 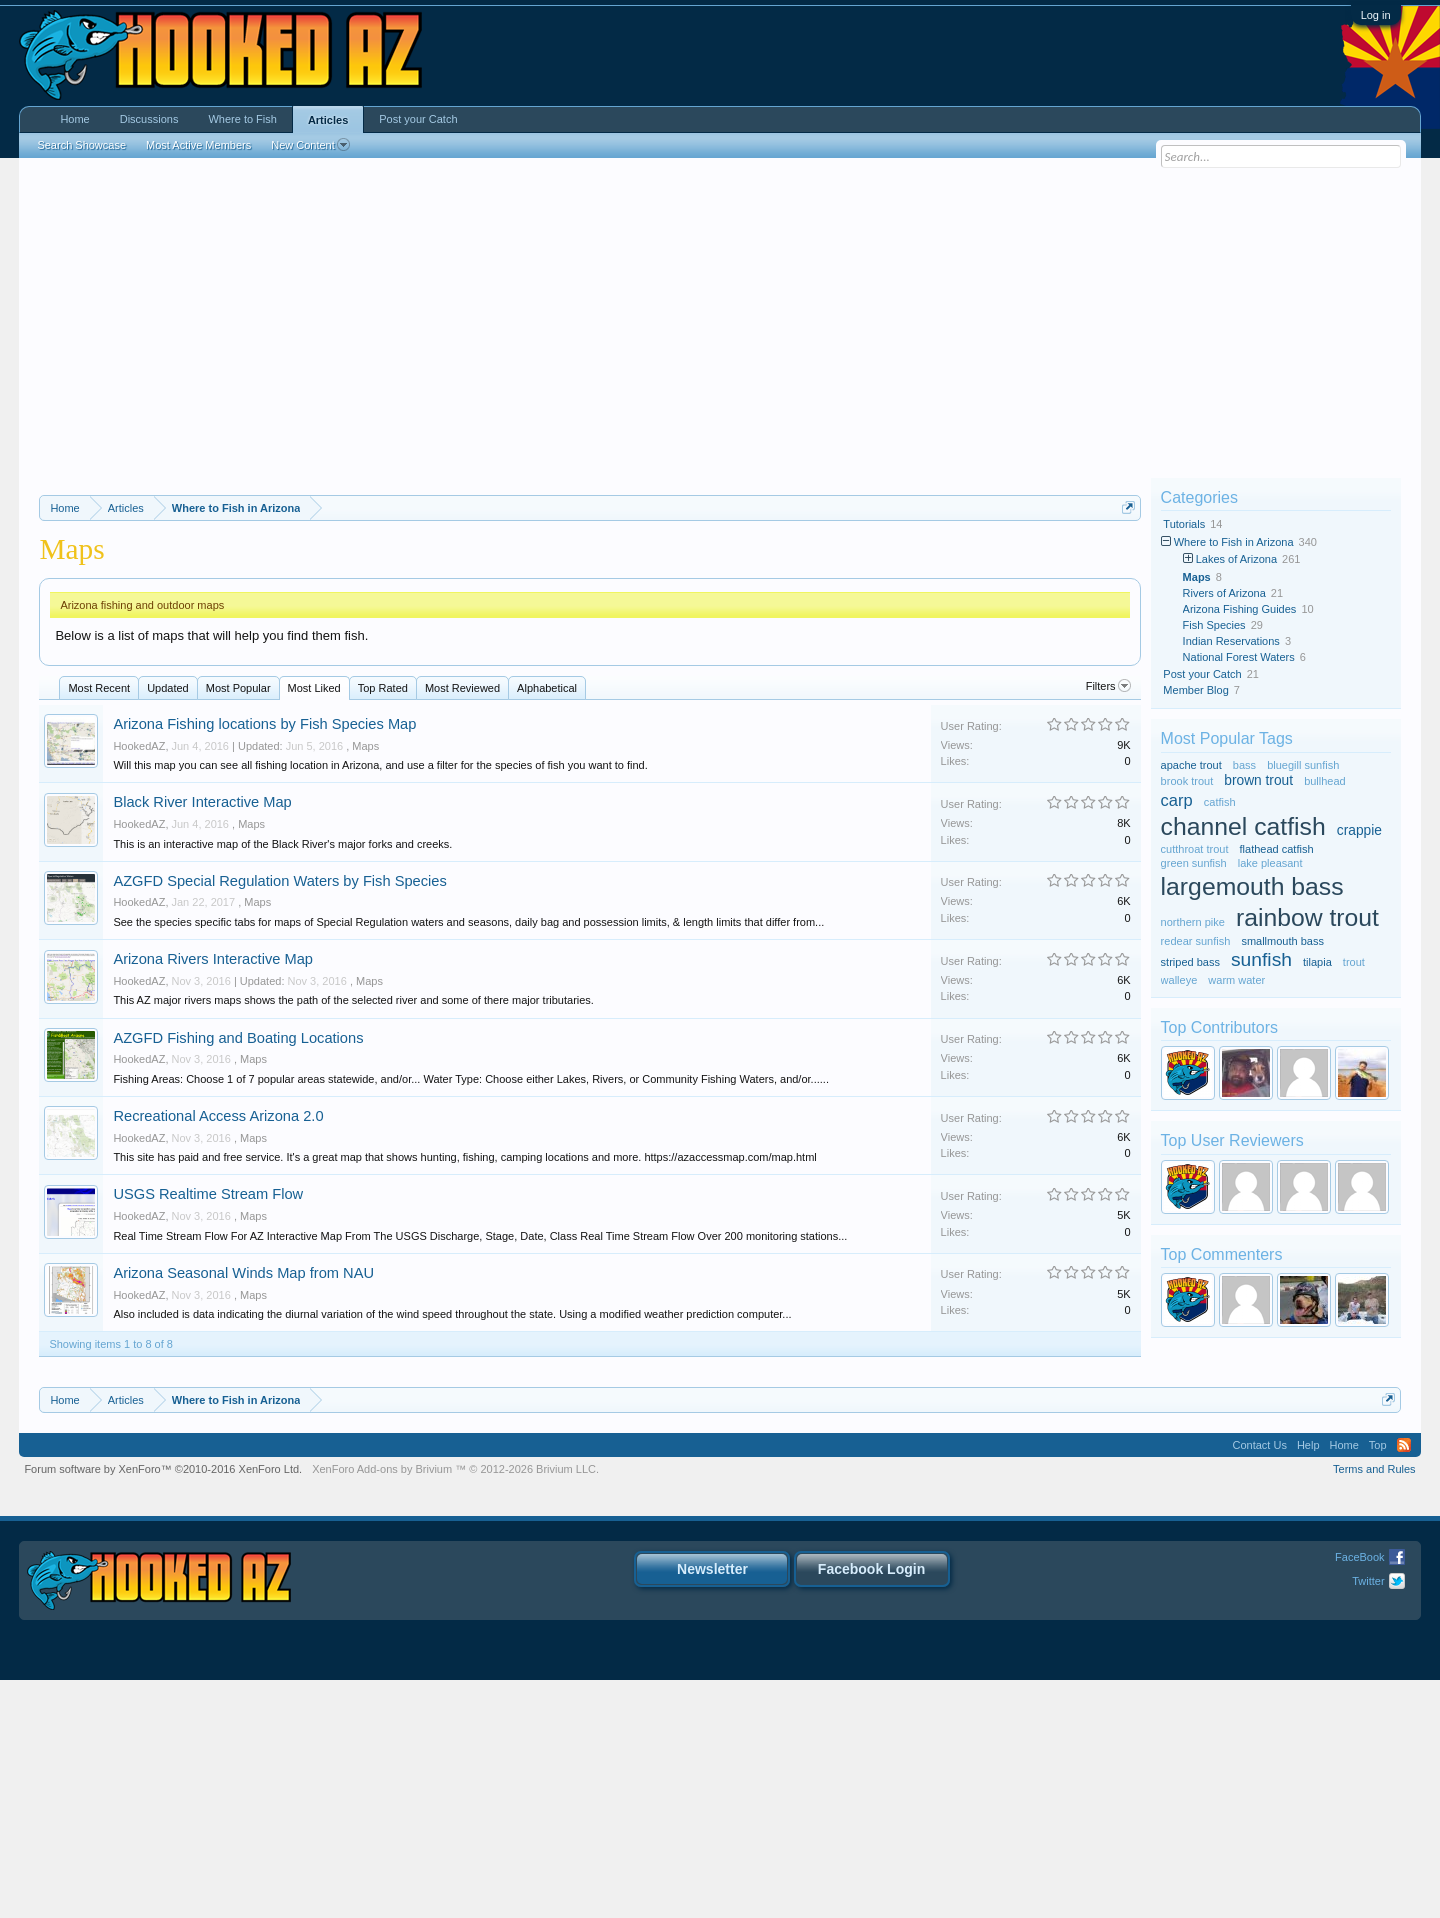 I want to click on [Advertisement], so click(x=720, y=318).